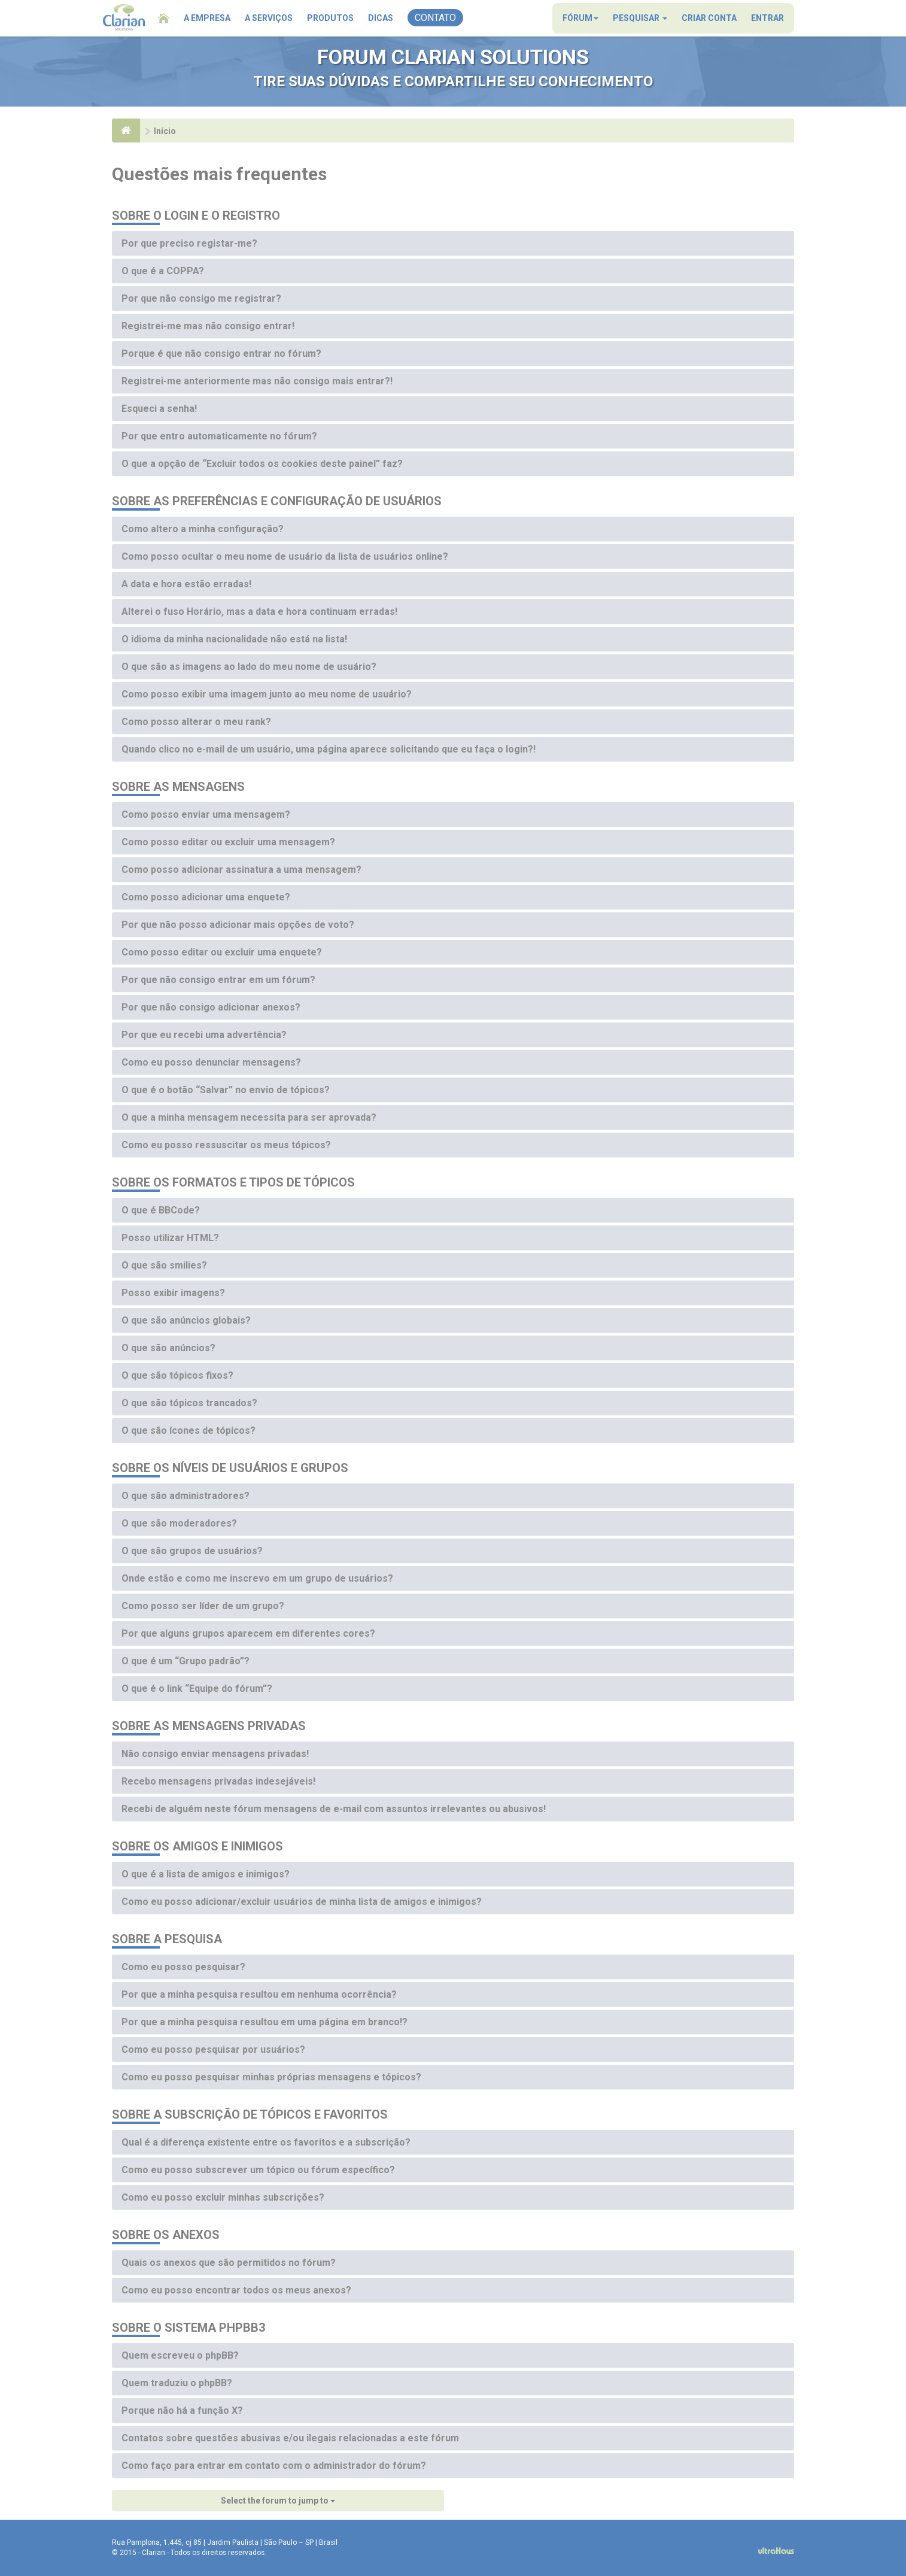 Image resolution: width=906 pixels, height=2576 pixels. Describe the element at coordinates (259, 611) in the screenshot. I see `Alterei o fuso Horário, mas a data e hora continuam erradas!` at that location.